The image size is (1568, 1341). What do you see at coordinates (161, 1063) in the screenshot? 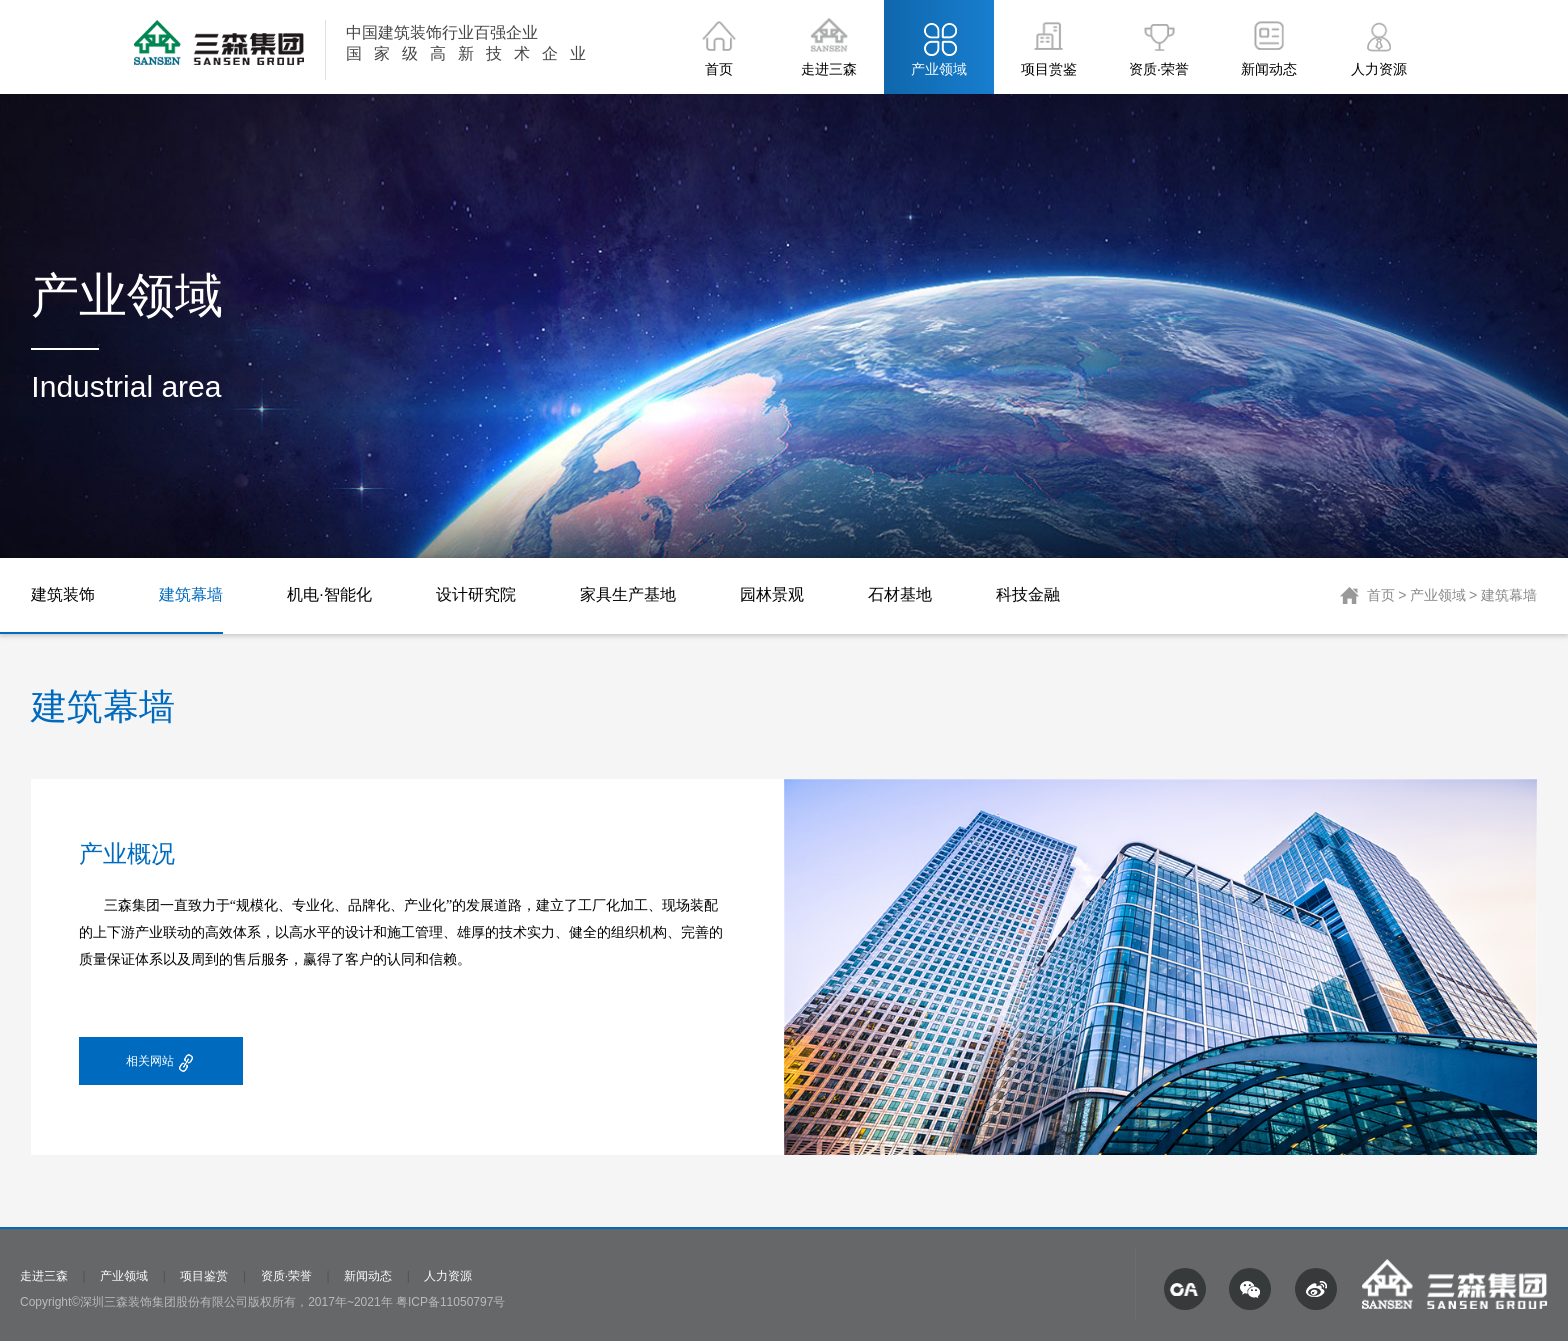
I see `相关网站` at bounding box center [161, 1063].